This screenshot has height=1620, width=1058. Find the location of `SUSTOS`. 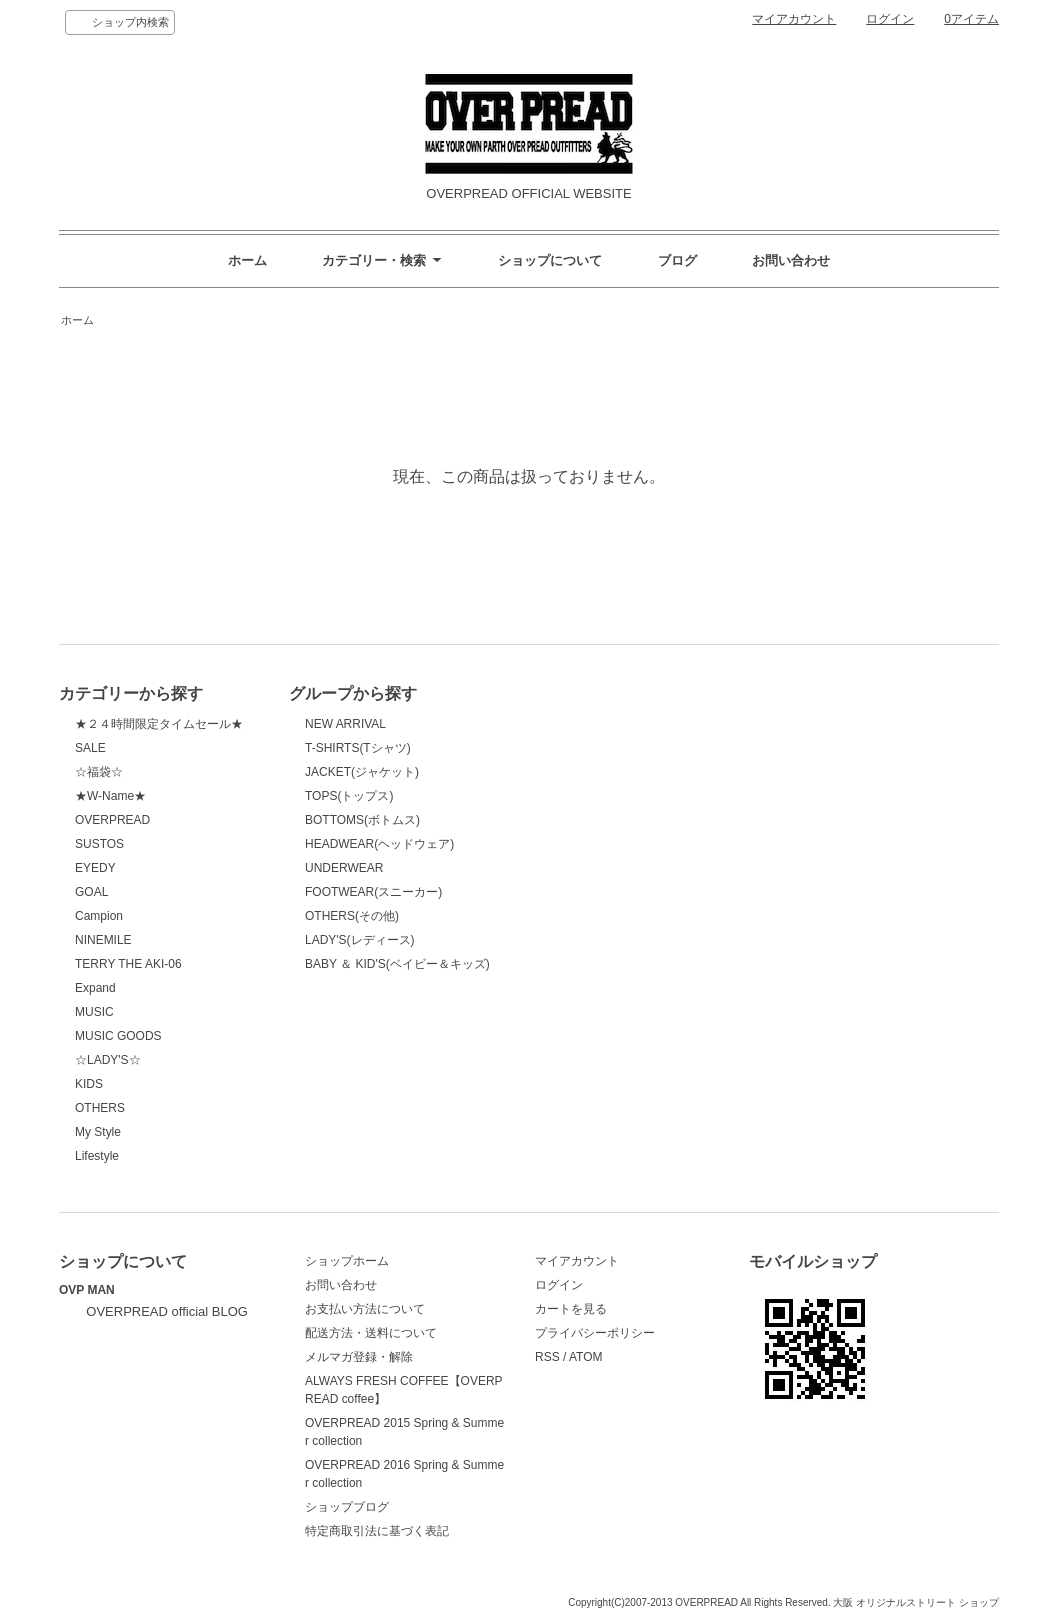

SUSTOS is located at coordinates (99, 844).